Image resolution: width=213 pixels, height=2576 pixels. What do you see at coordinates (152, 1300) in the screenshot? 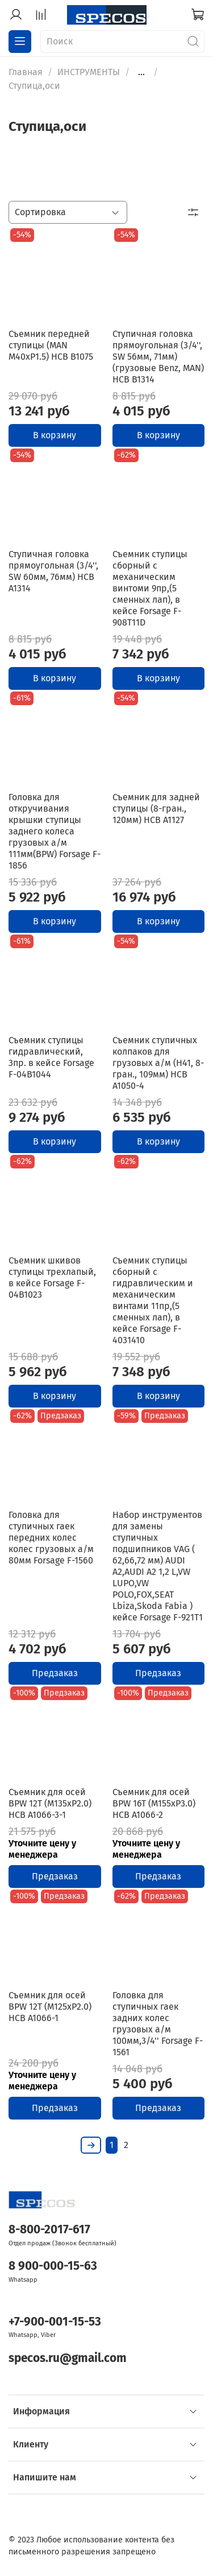
I see `Съемник ступицы сборный с гидравлическим и механическим винтами 11пр,(5 сменных лап), в кейсе Forsage F-4031410` at bounding box center [152, 1300].